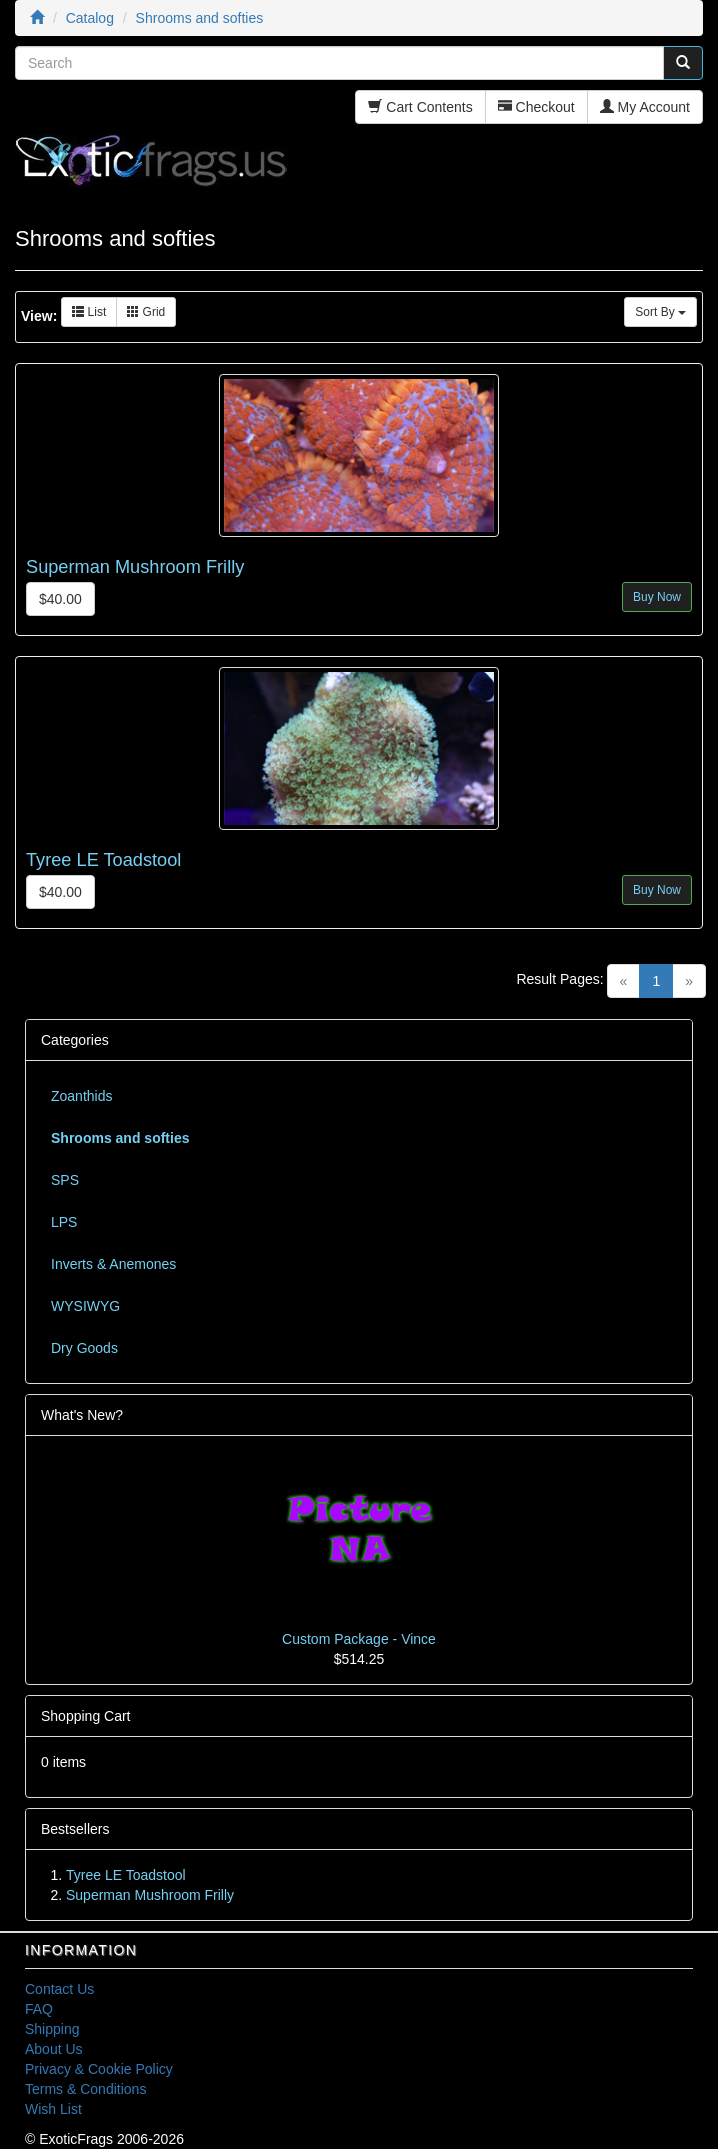 The width and height of the screenshot is (718, 2149). I want to click on Custom Package - Vince, so click(359, 1639).